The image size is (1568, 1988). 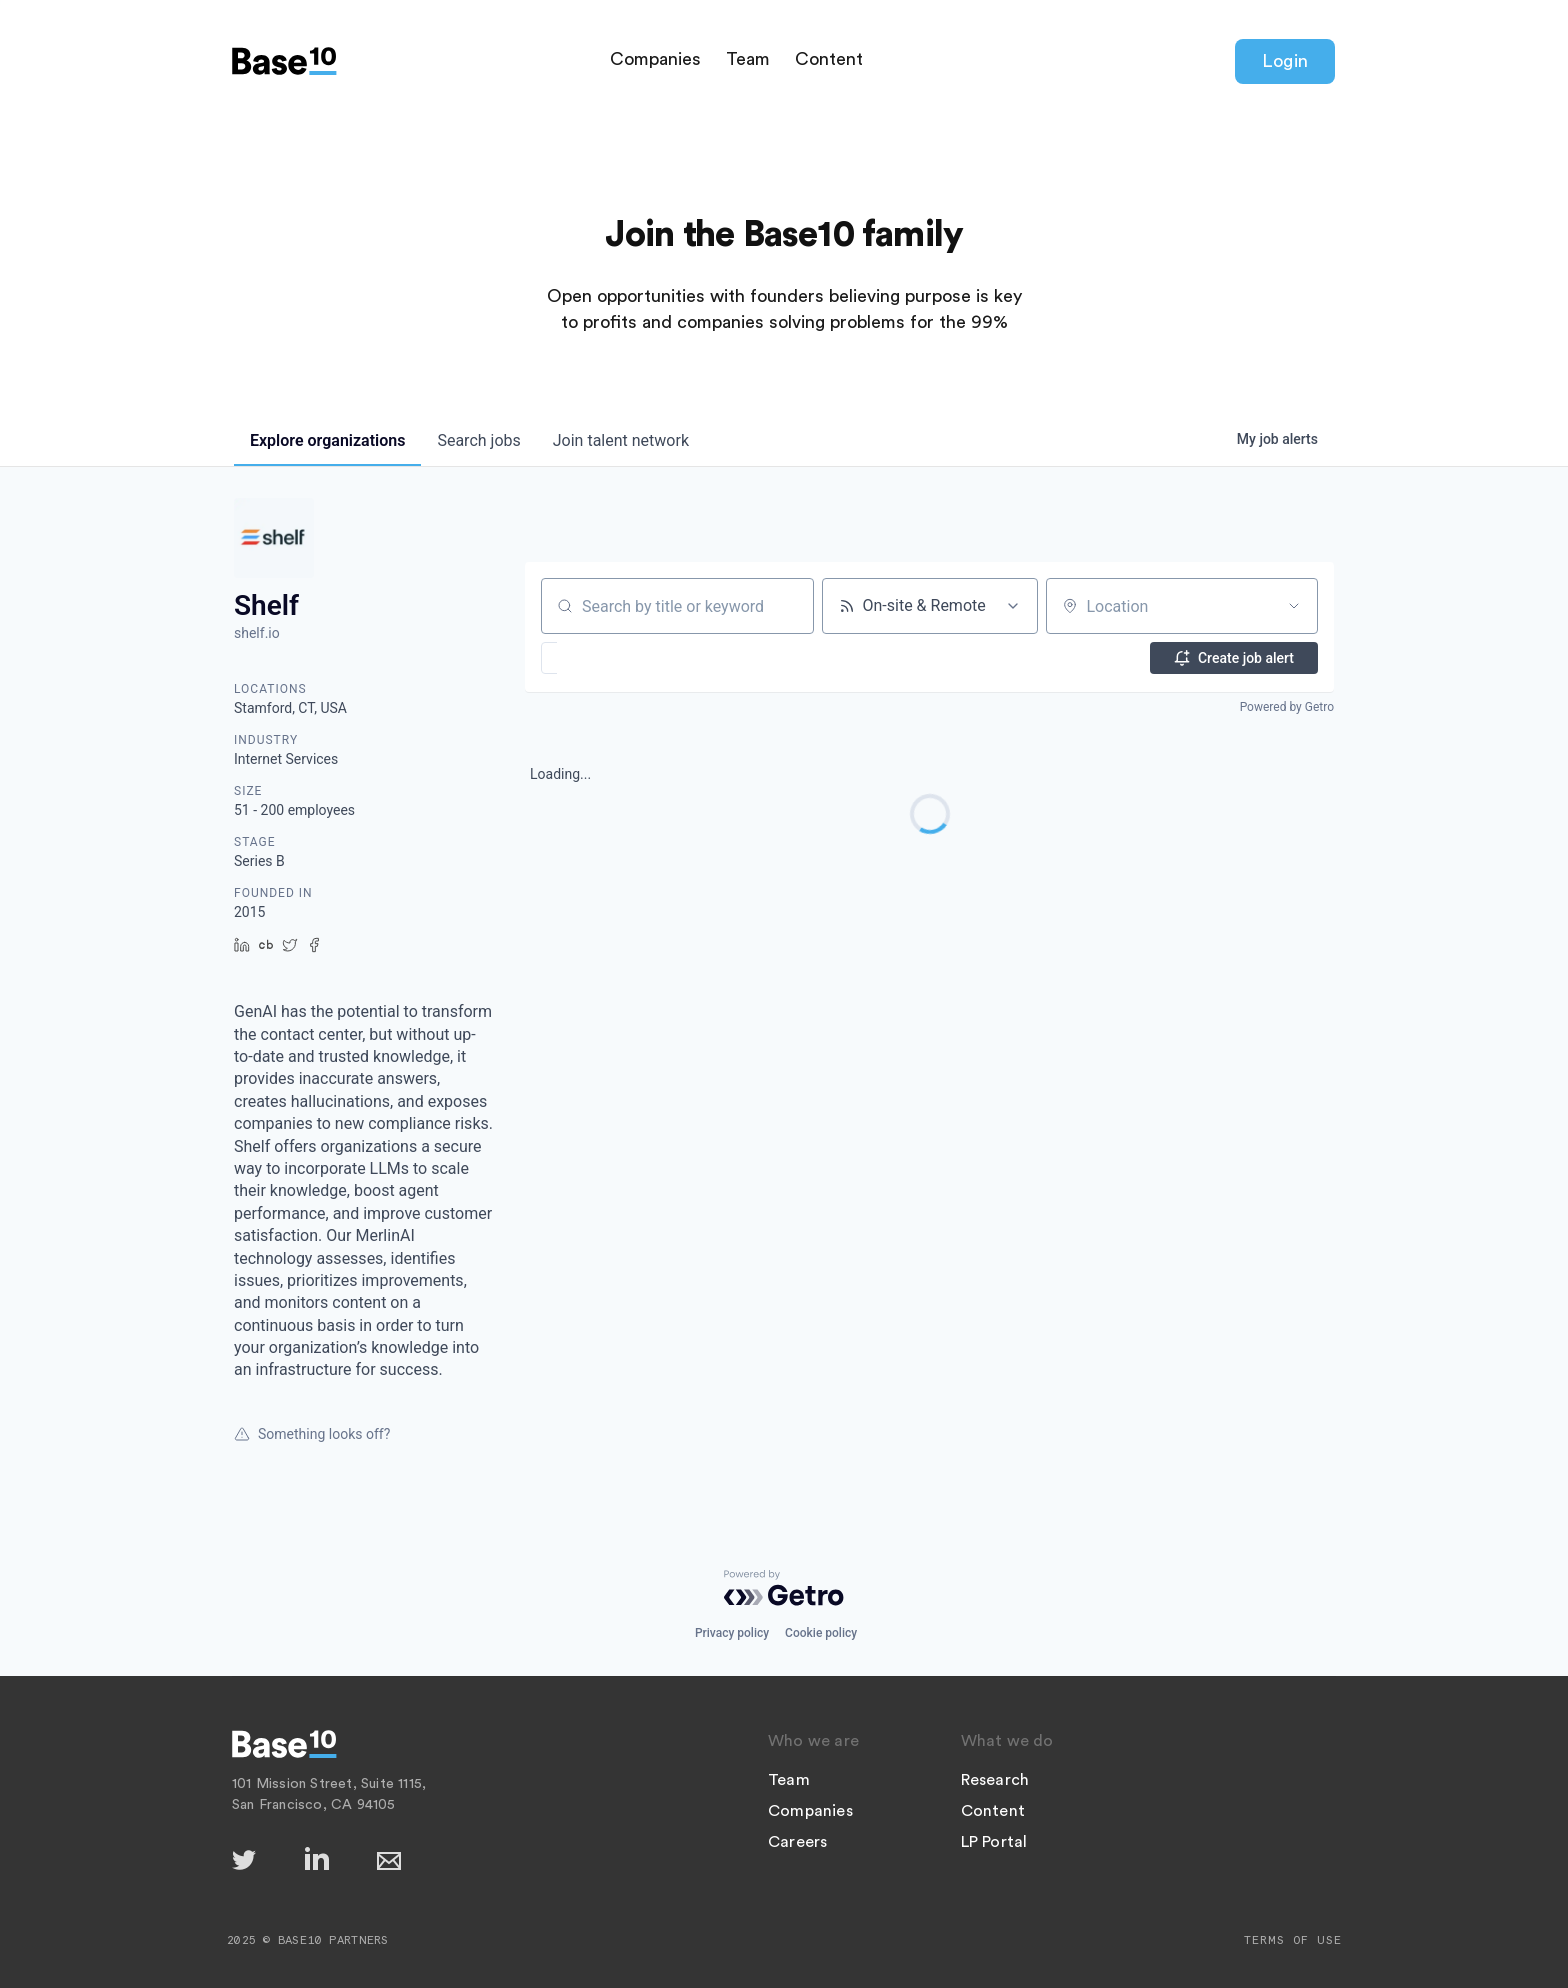 What do you see at coordinates (821, 1633) in the screenshot?
I see `Cookie policy` at bounding box center [821, 1633].